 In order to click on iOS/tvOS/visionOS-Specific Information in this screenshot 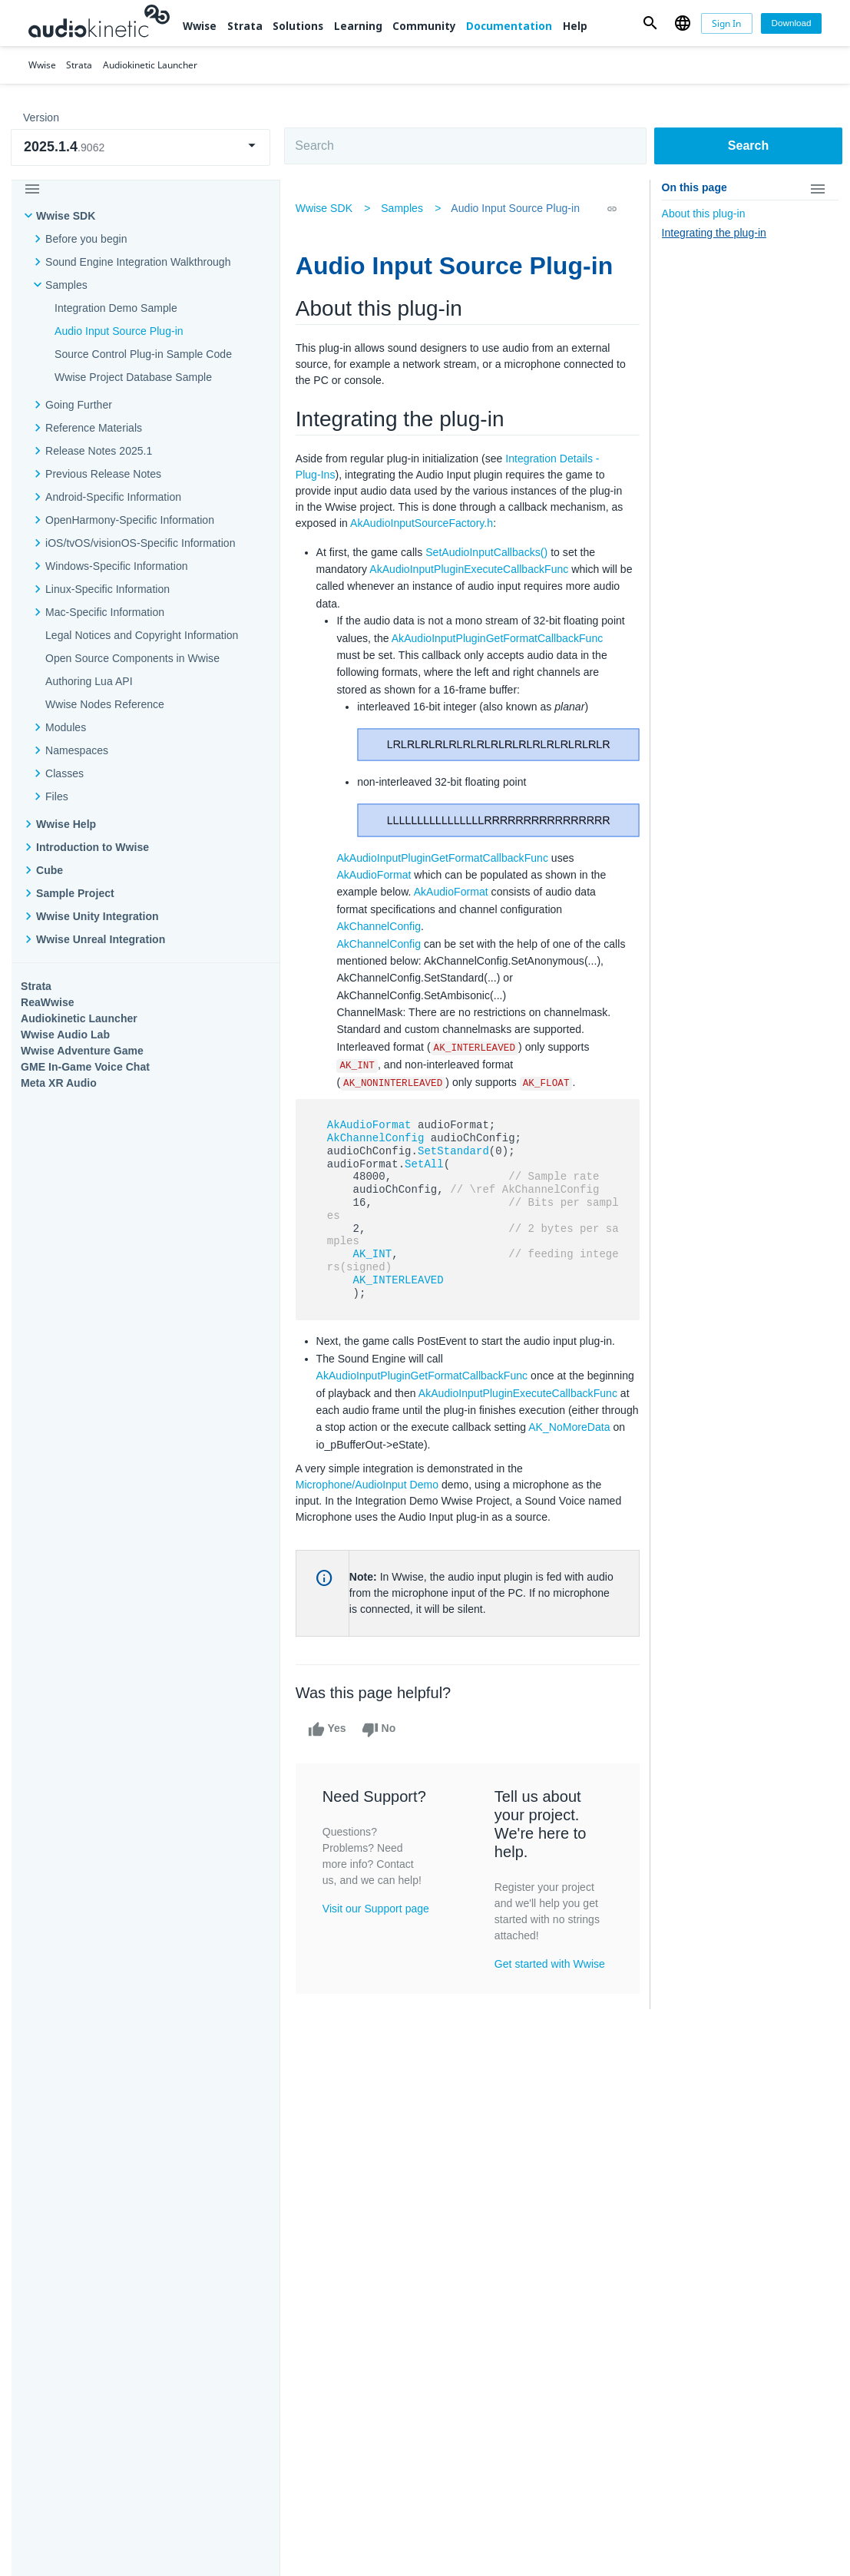, I will do `click(140, 543)`.